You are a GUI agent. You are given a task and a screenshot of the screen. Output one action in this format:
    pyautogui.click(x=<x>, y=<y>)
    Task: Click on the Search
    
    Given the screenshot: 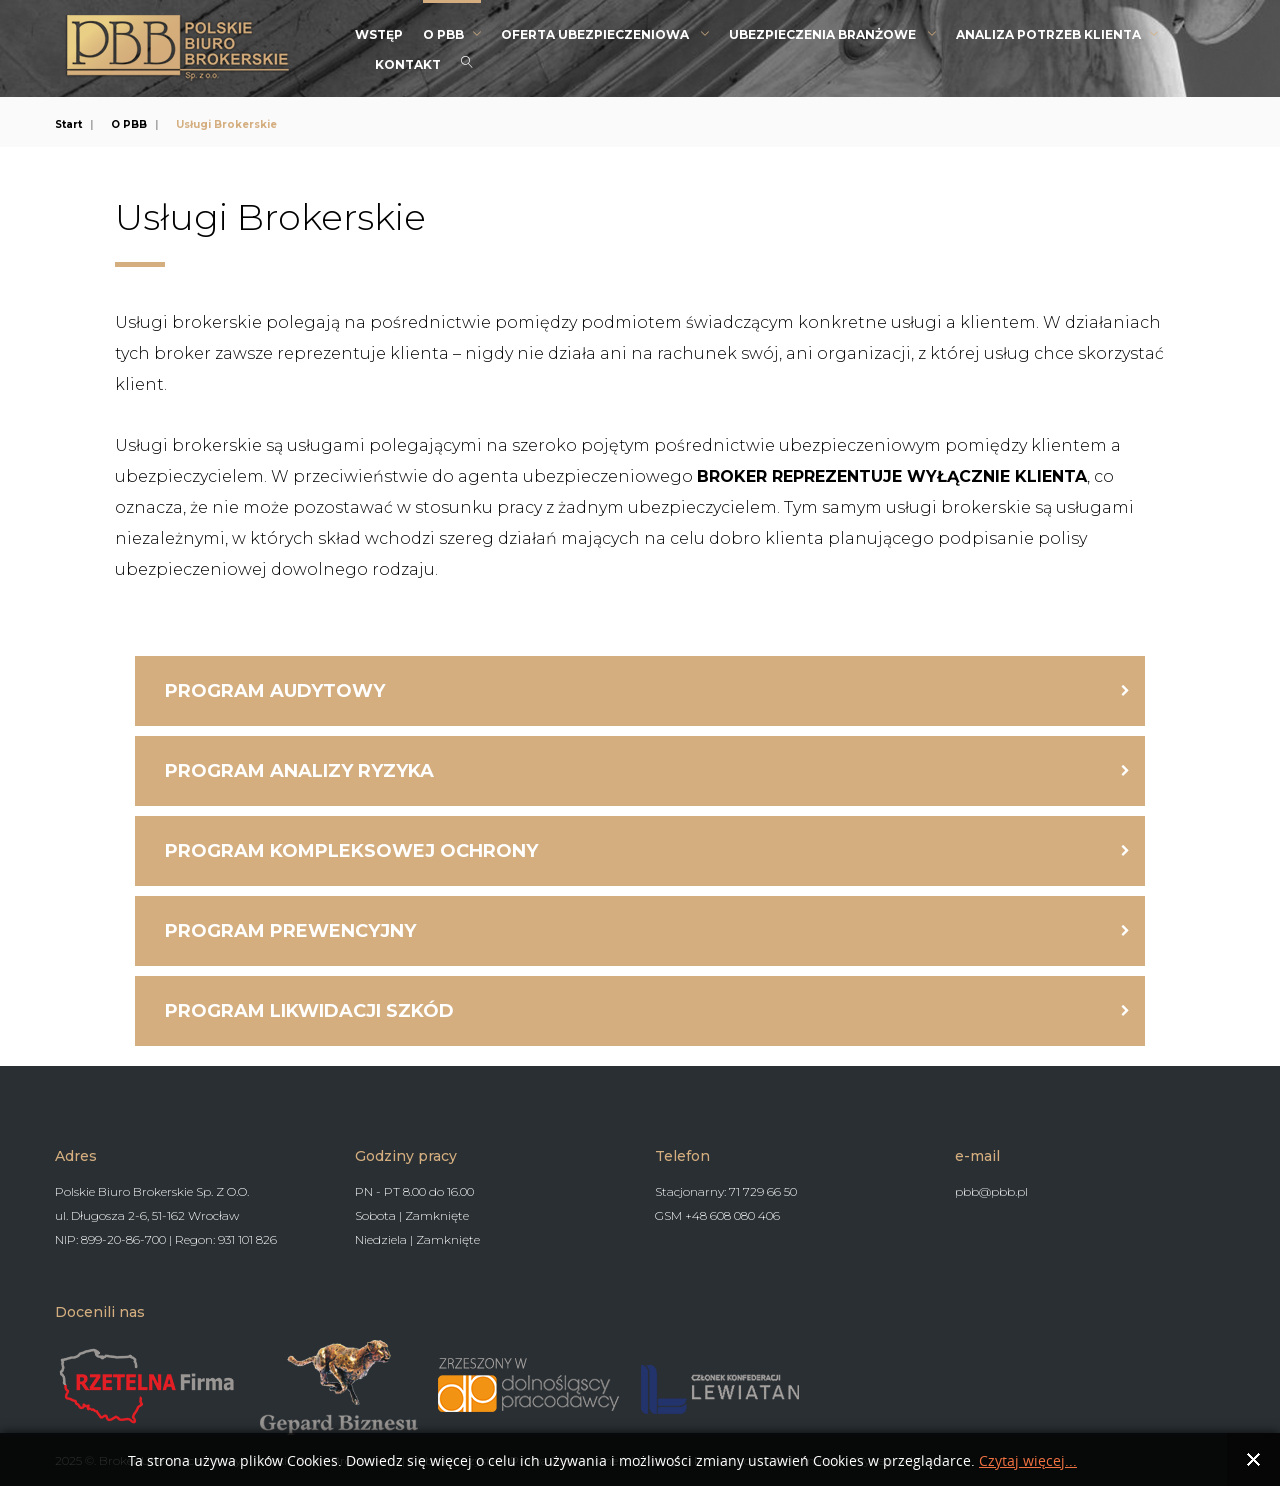 What is the action you would take?
    pyautogui.click(x=467, y=62)
    